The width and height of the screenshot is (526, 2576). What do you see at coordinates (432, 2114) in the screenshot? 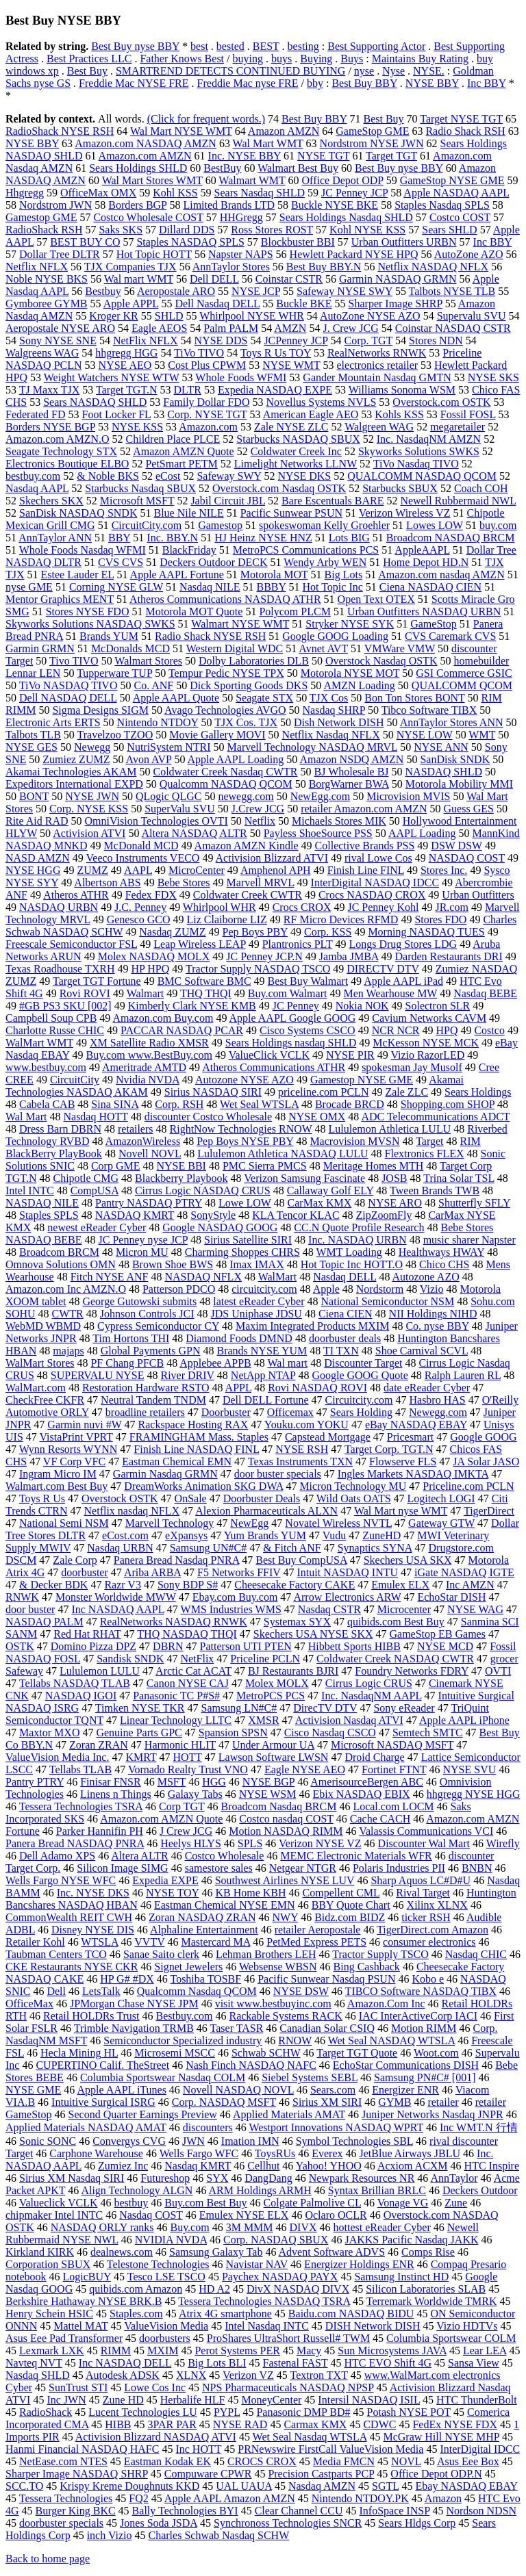
I see `Juniper Networks Nasdaq JNPR` at bounding box center [432, 2114].